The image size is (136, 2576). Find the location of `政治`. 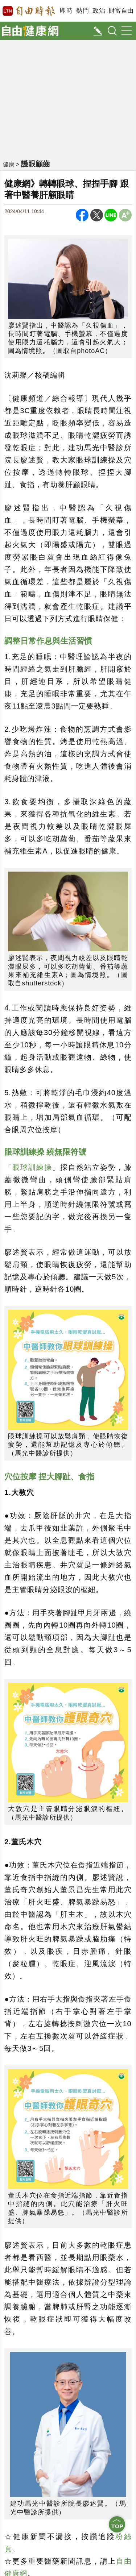

政治 is located at coordinates (98, 10).